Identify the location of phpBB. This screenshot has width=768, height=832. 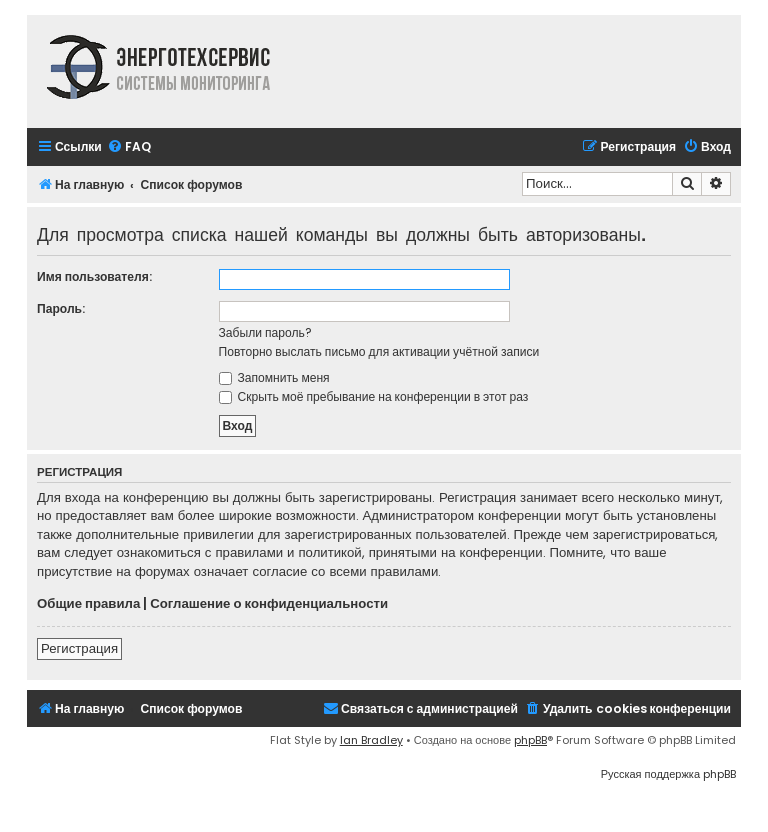
(530, 740).